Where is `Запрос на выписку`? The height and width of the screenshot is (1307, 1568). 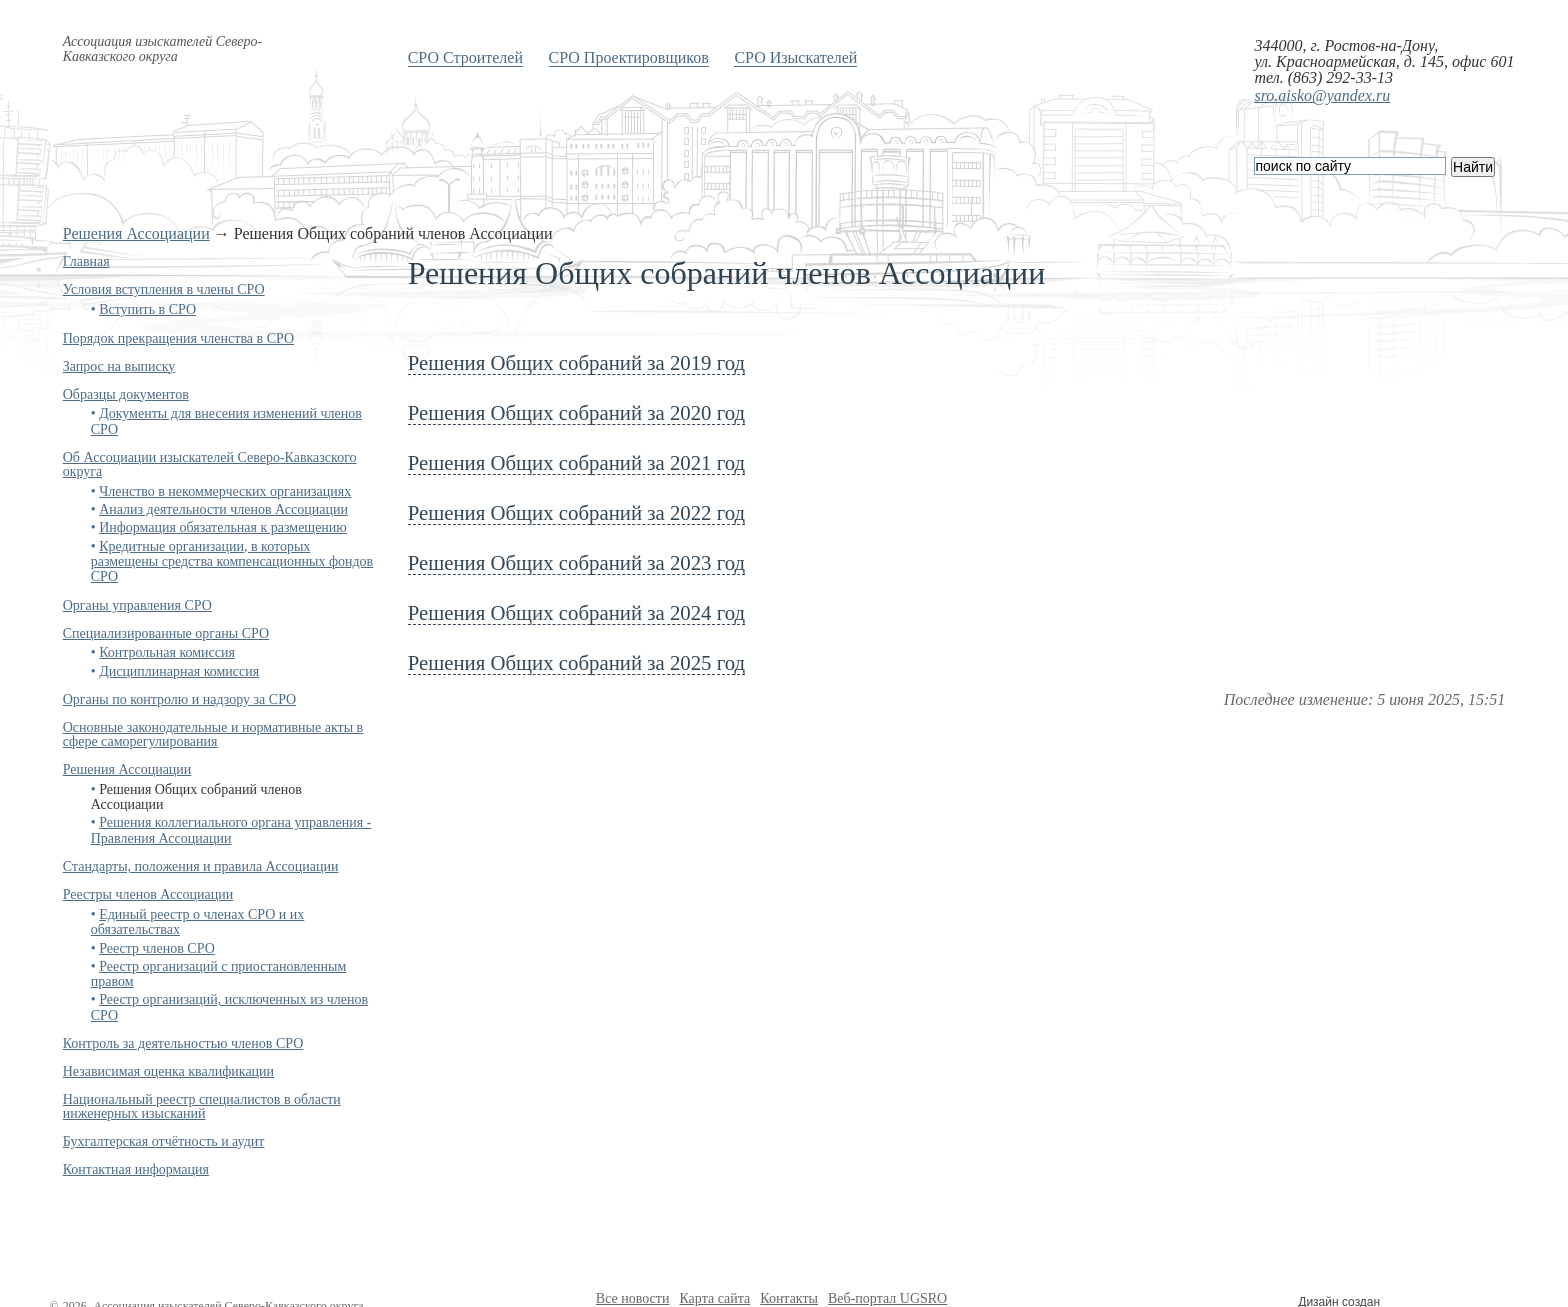 Запрос на выписку is located at coordinates (119, 366).